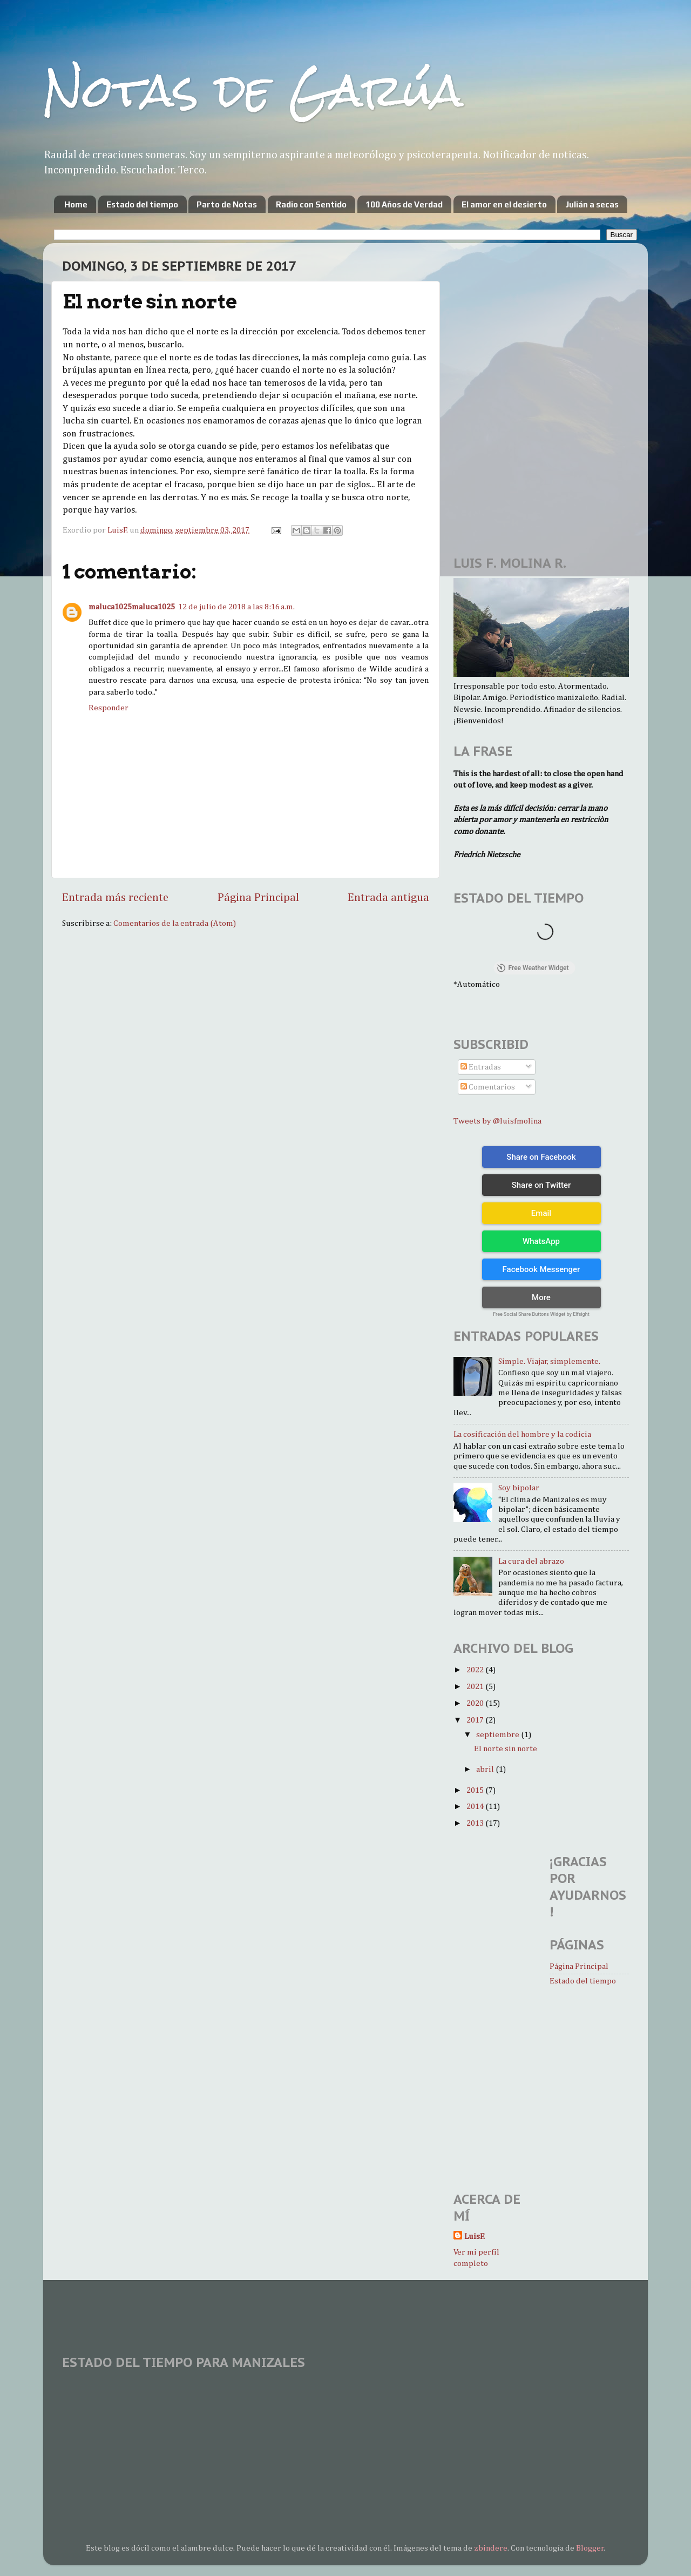  I want to click on maluca1025maluca1025, so click(132, 607).